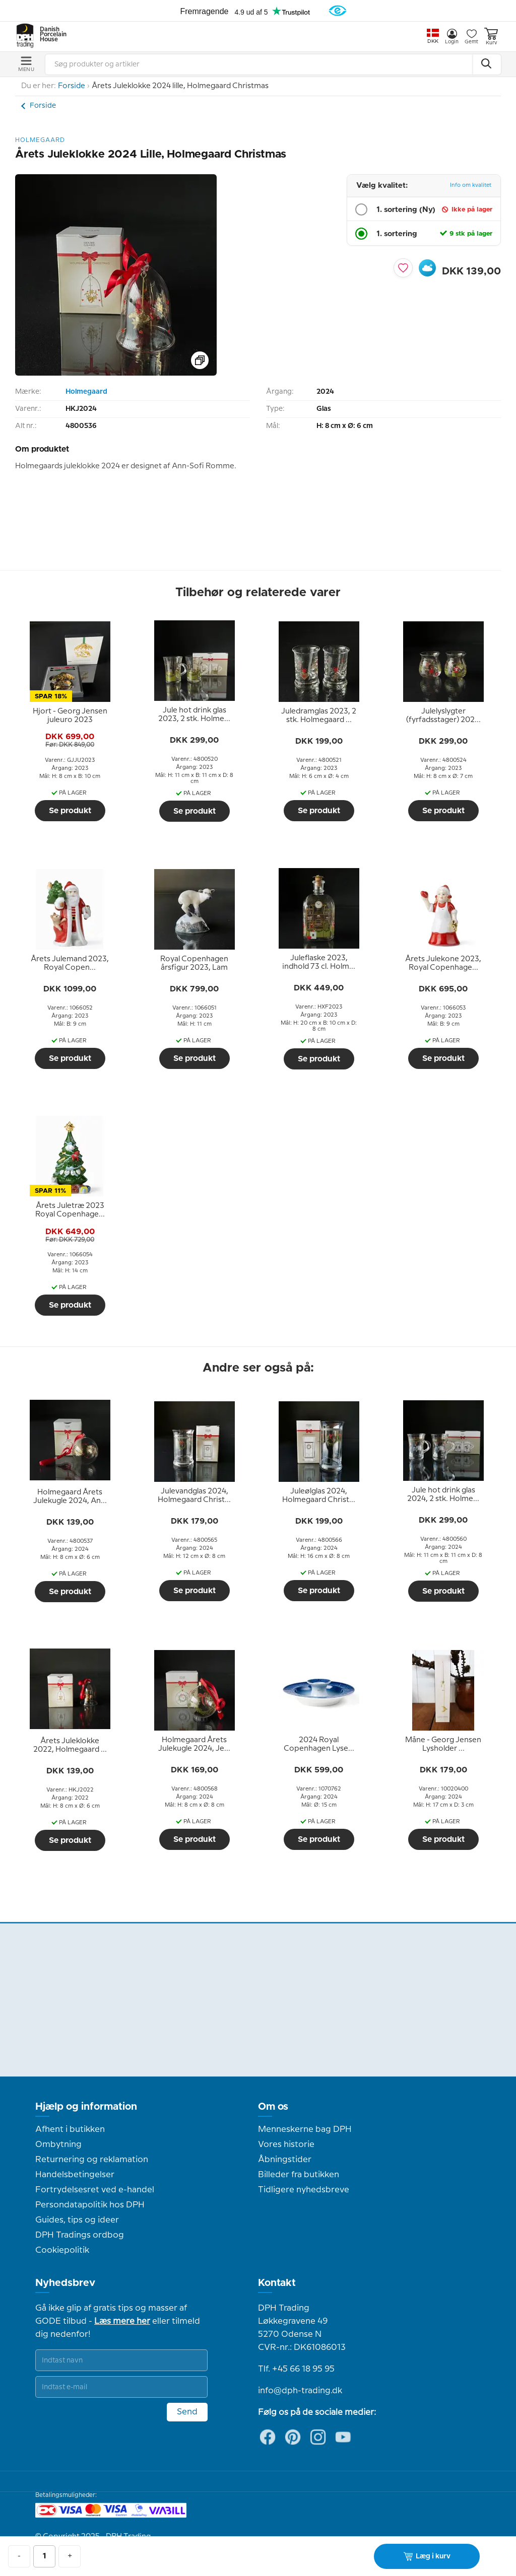 Image resolution: width=516 pixels, height=2576 pixels. I want to click on Læg i kurv, so click(427, 2556).